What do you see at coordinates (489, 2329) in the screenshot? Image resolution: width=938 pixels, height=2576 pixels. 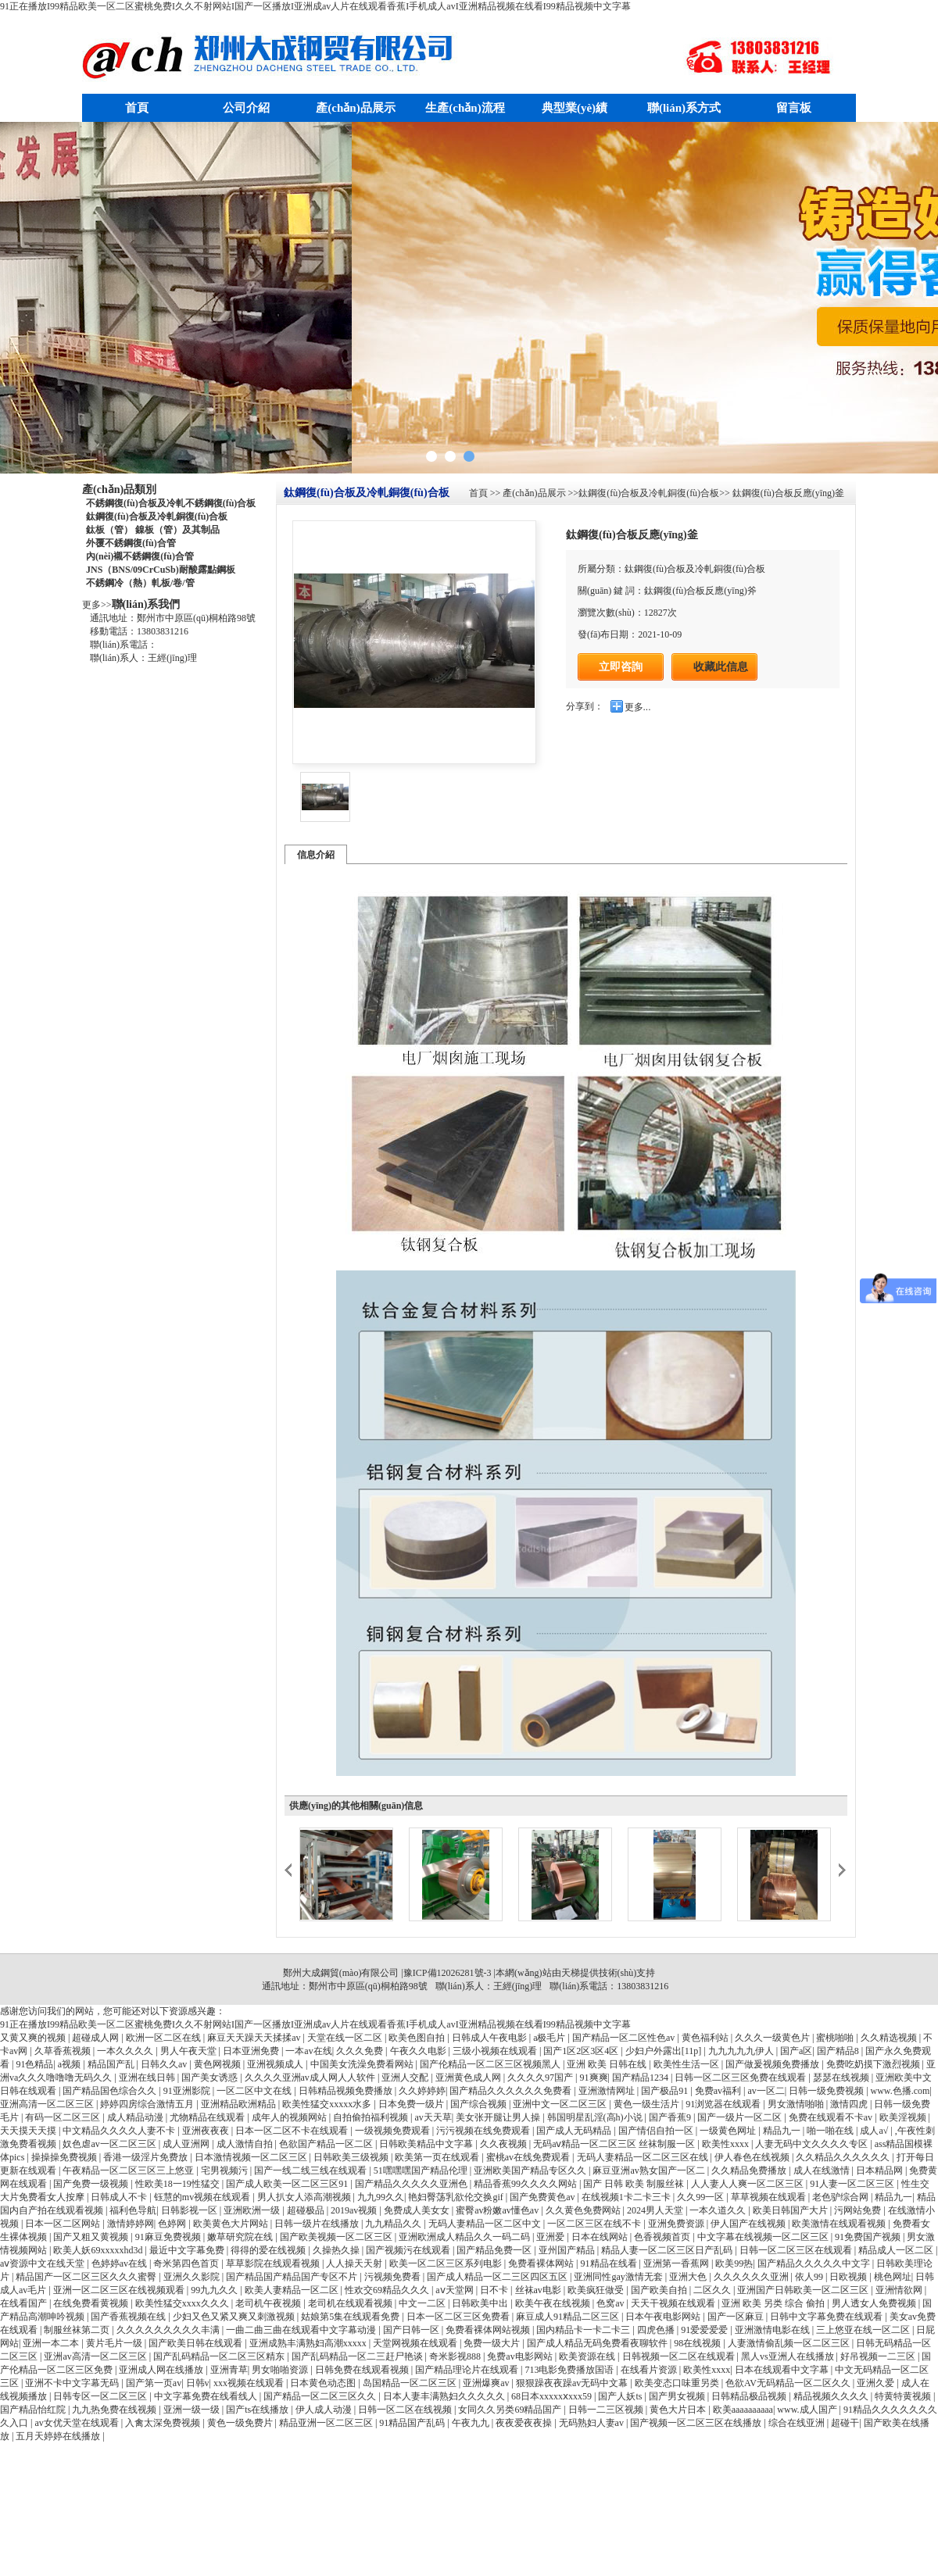 I see `免费看裸体网站视频` at bounding box center [489, 2329].